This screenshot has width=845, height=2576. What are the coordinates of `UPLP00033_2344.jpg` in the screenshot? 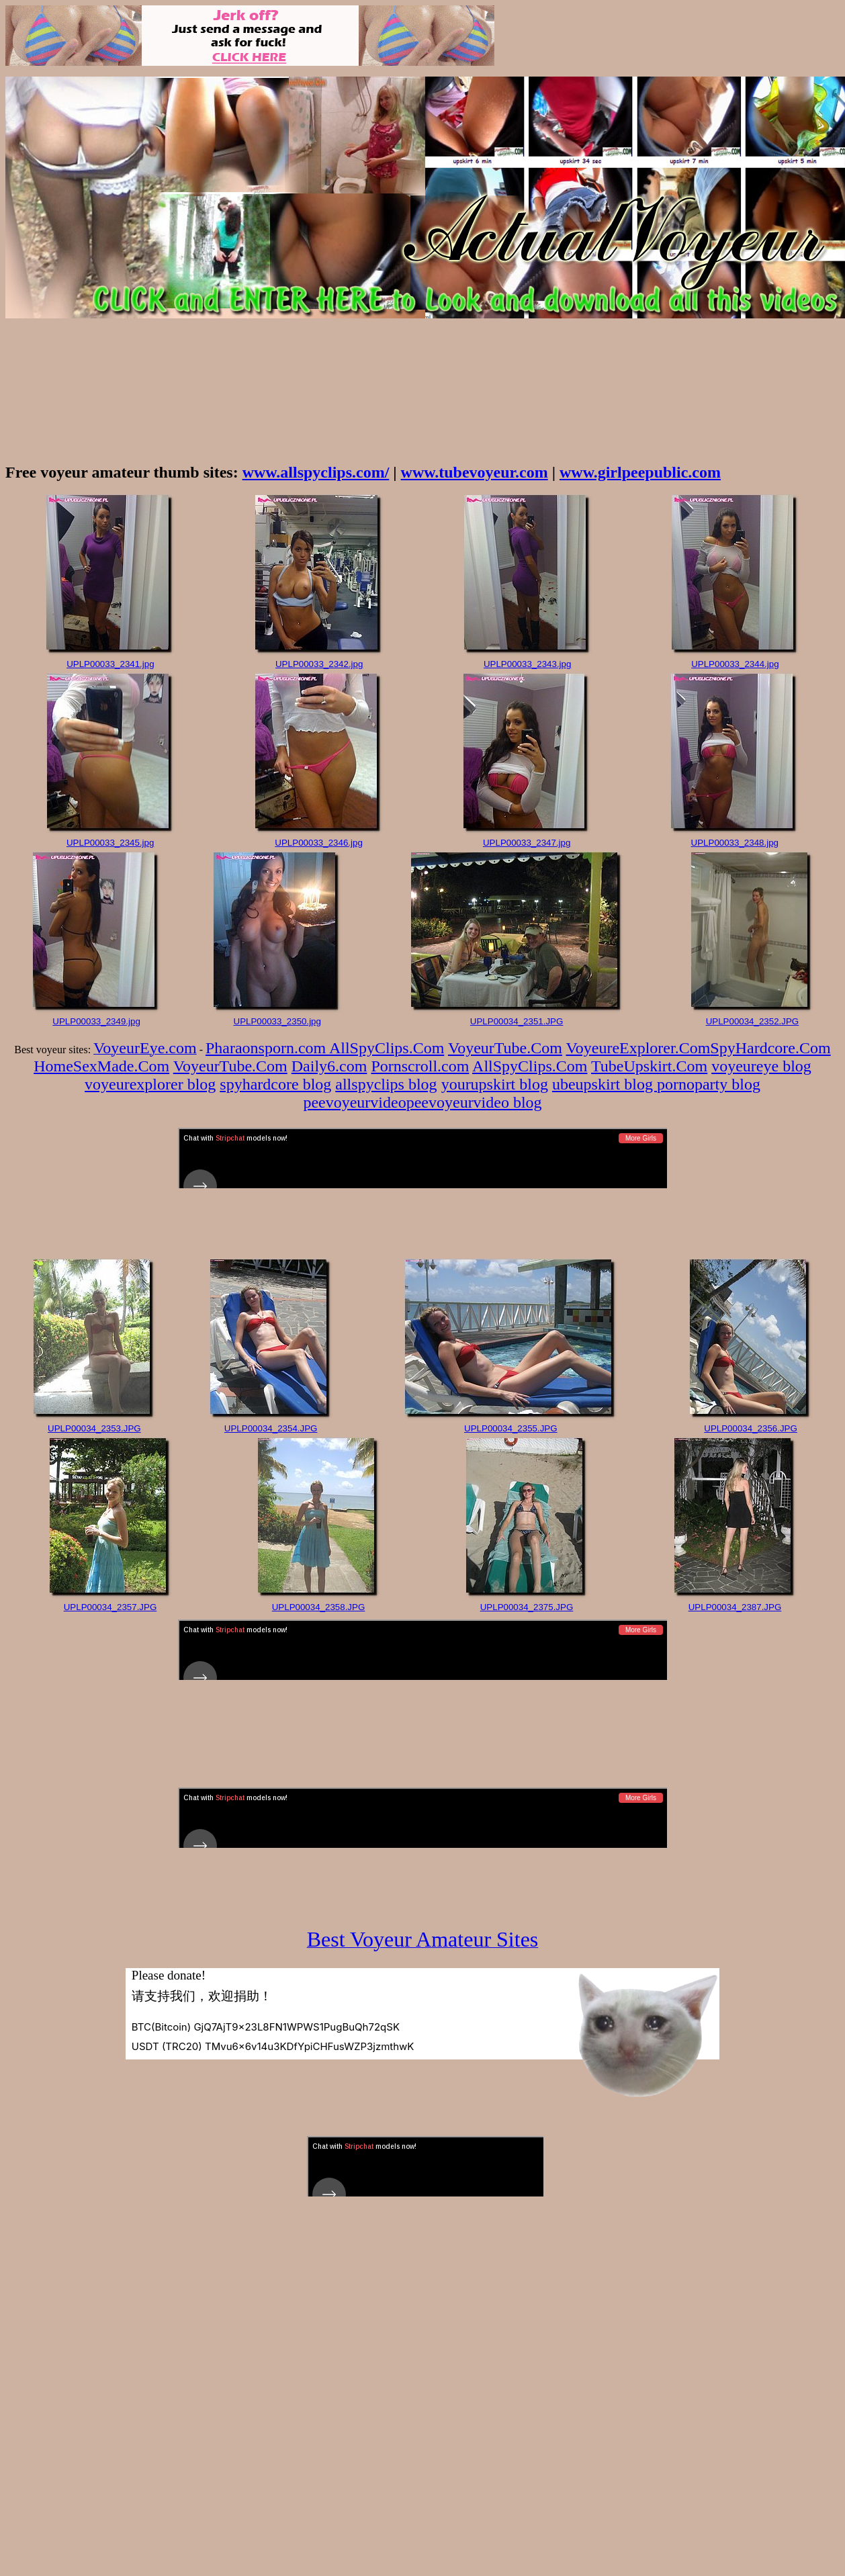 It's located at (735, 664).